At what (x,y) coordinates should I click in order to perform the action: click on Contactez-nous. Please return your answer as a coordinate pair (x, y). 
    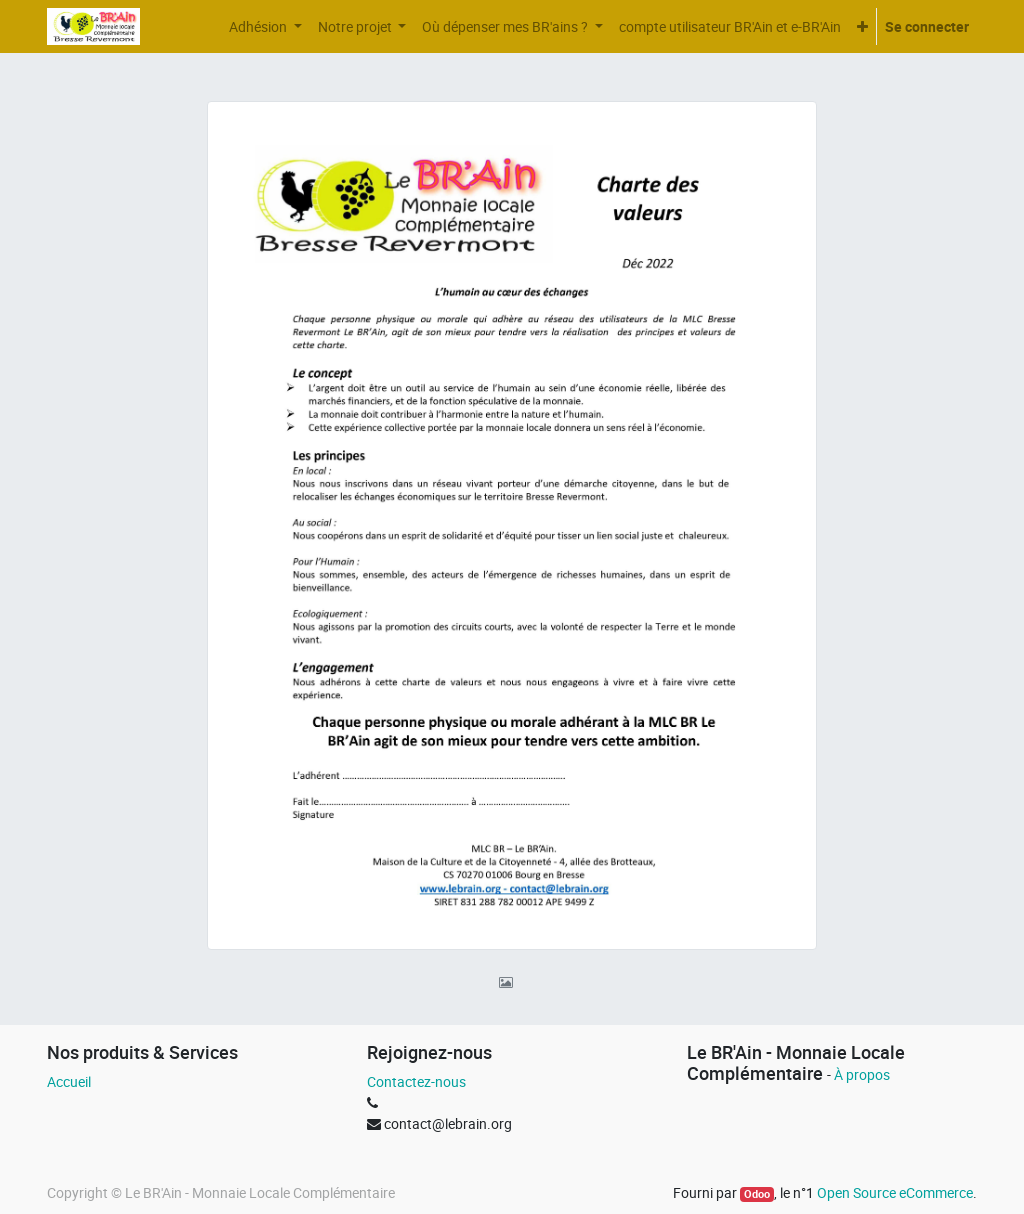
    Looking at the image, I should click on (416, 1081).